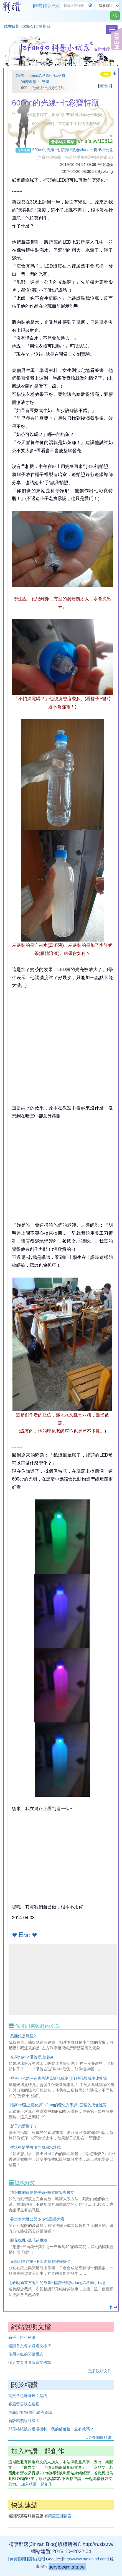  What do you see at coordinates (28, 2240) in the screenshot?
I see `眼花撩亂~萬花筒實驗` at bounding box center [28, 2240].